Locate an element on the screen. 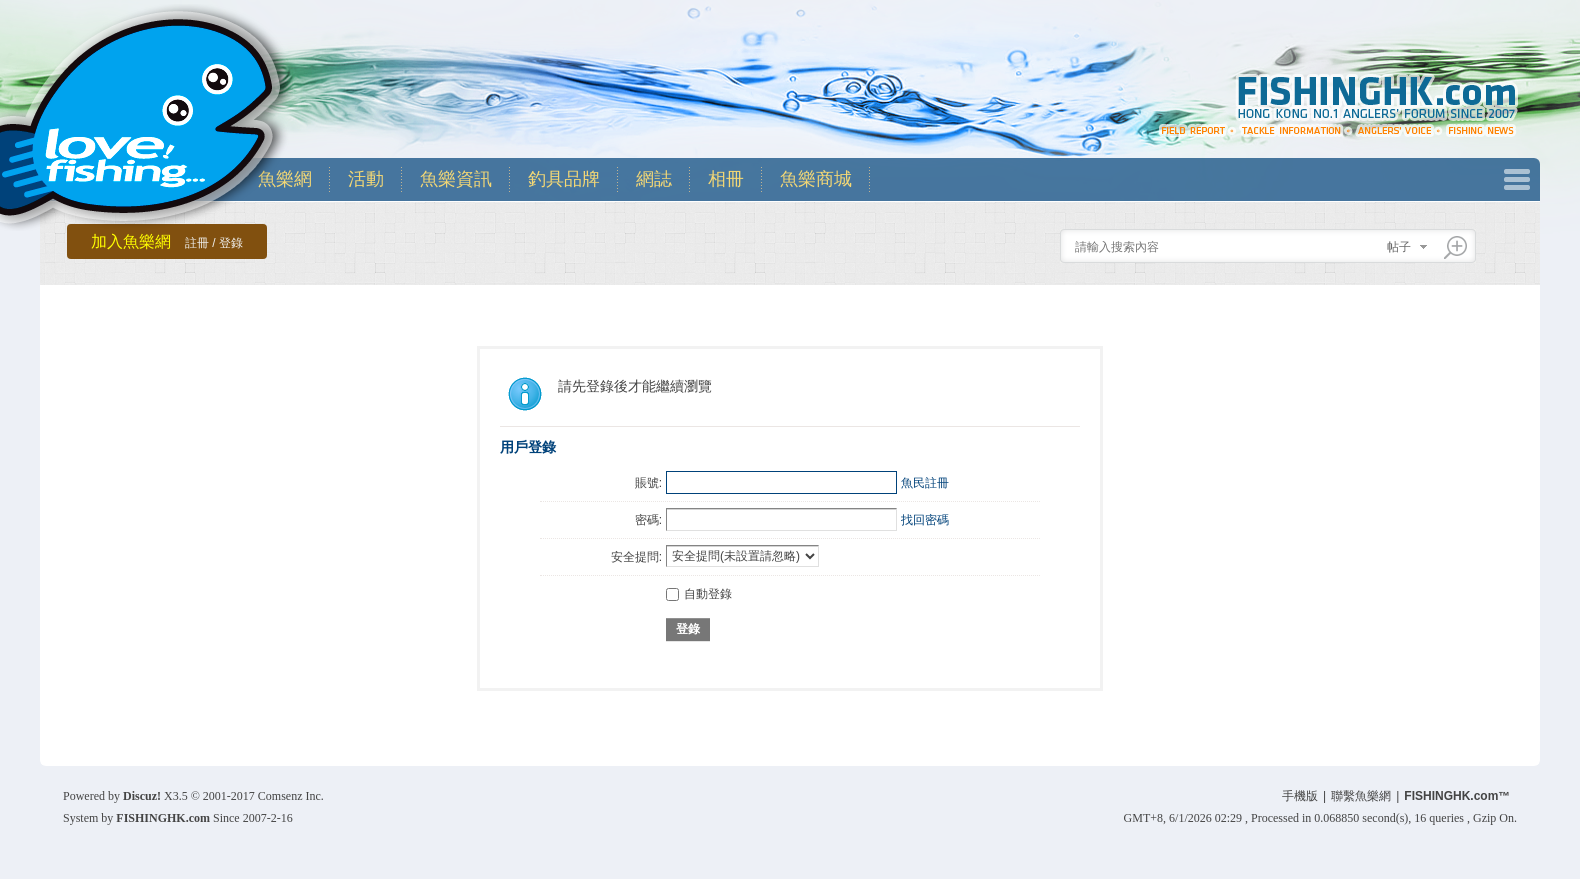 This screenshot has width=1580, height=879. FISHINGHK.com™ is located at coordinates (1457, 796).